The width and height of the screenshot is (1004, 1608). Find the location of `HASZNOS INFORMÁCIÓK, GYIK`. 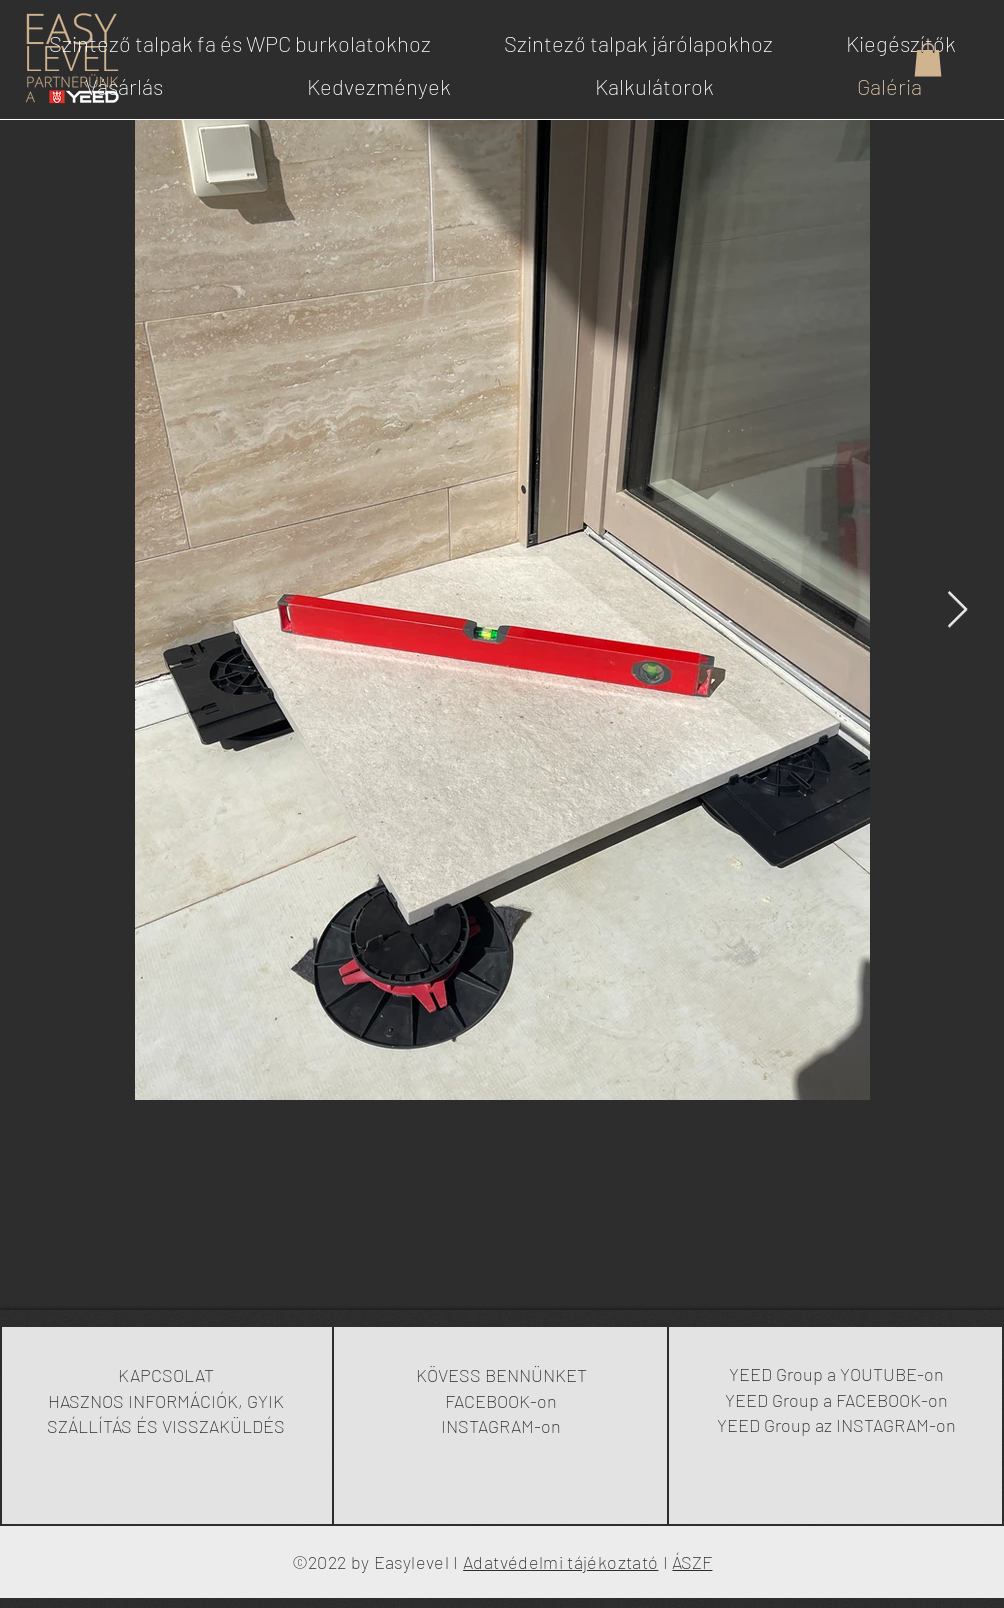

HASZNOS INFORMÁCIÓK, GYIK is located at coordinates (166, 1401).